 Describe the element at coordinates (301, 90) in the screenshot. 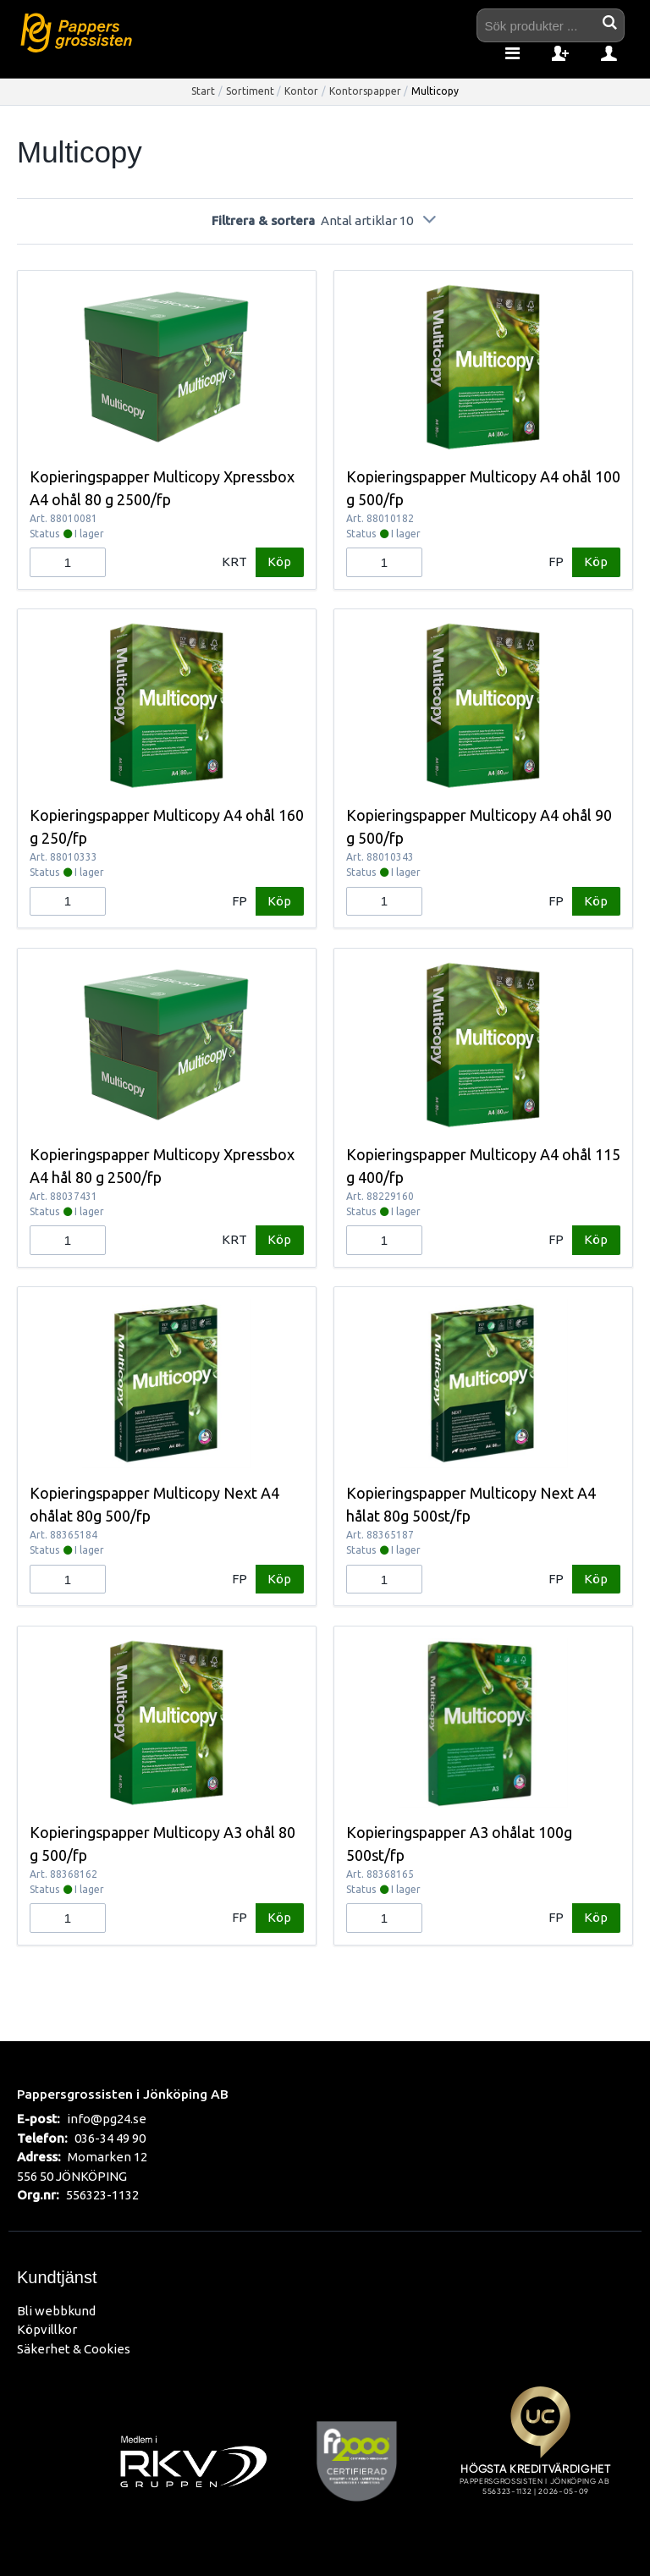

I see `Kontor` at that location.